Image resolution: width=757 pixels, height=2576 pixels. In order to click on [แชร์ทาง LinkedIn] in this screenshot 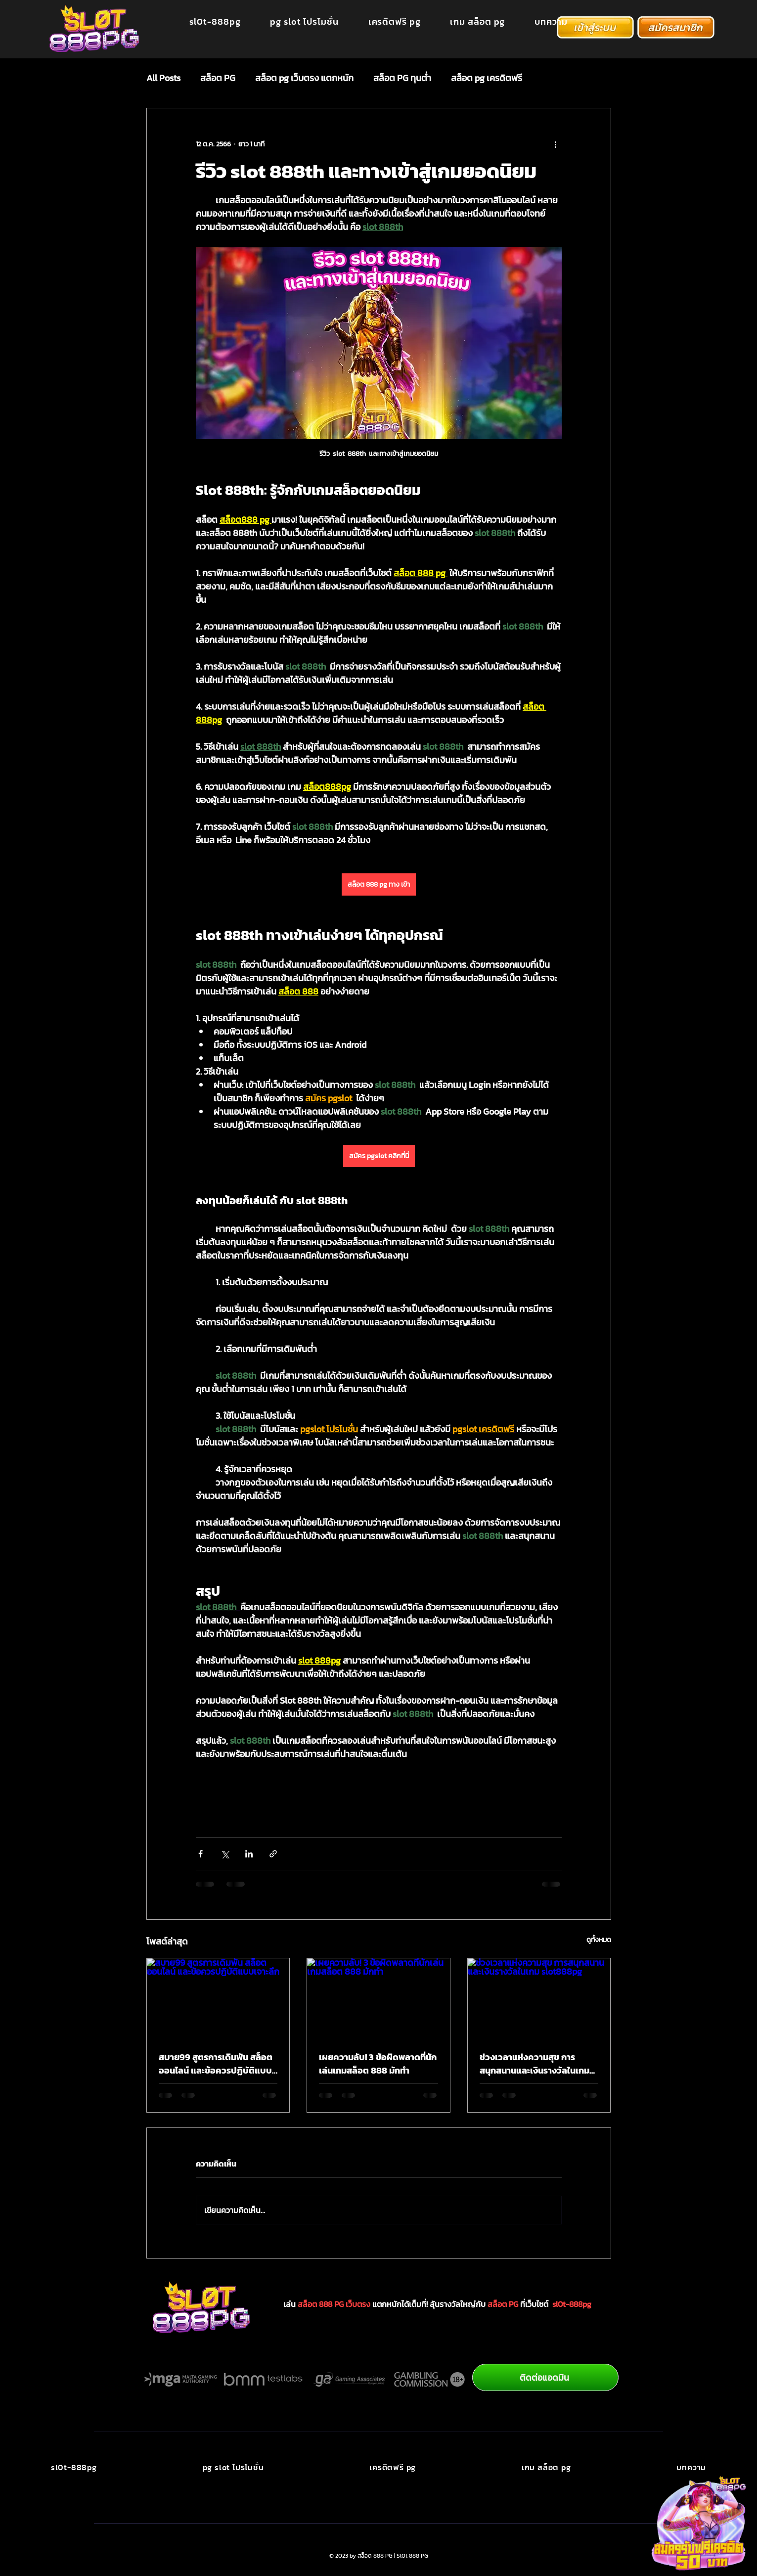, I will do `click(249, 1853)`.